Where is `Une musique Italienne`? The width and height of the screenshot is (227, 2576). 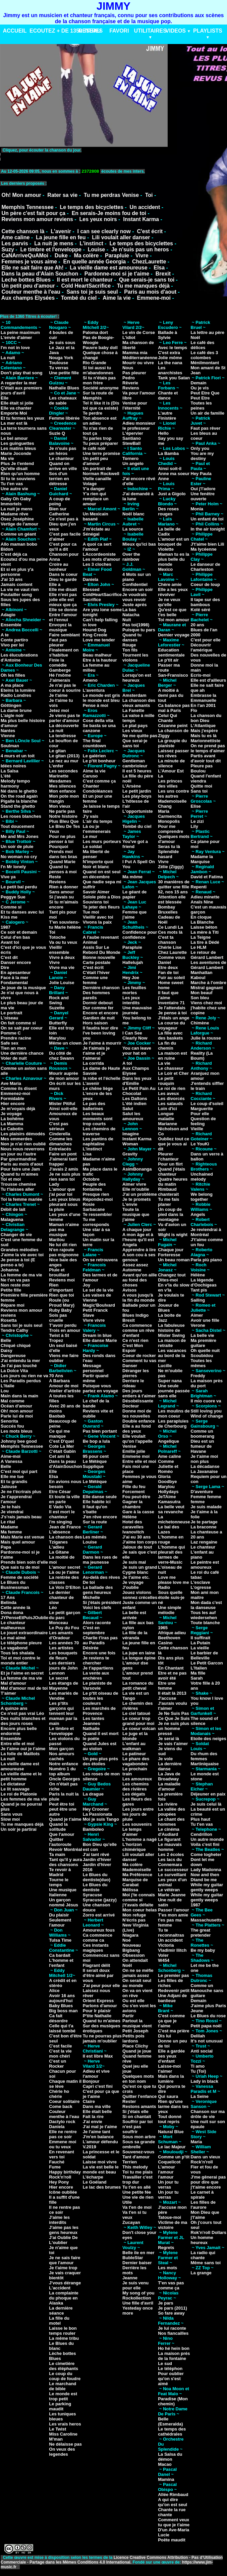 Une musique Italienne is located at coordinates (62, 1892).